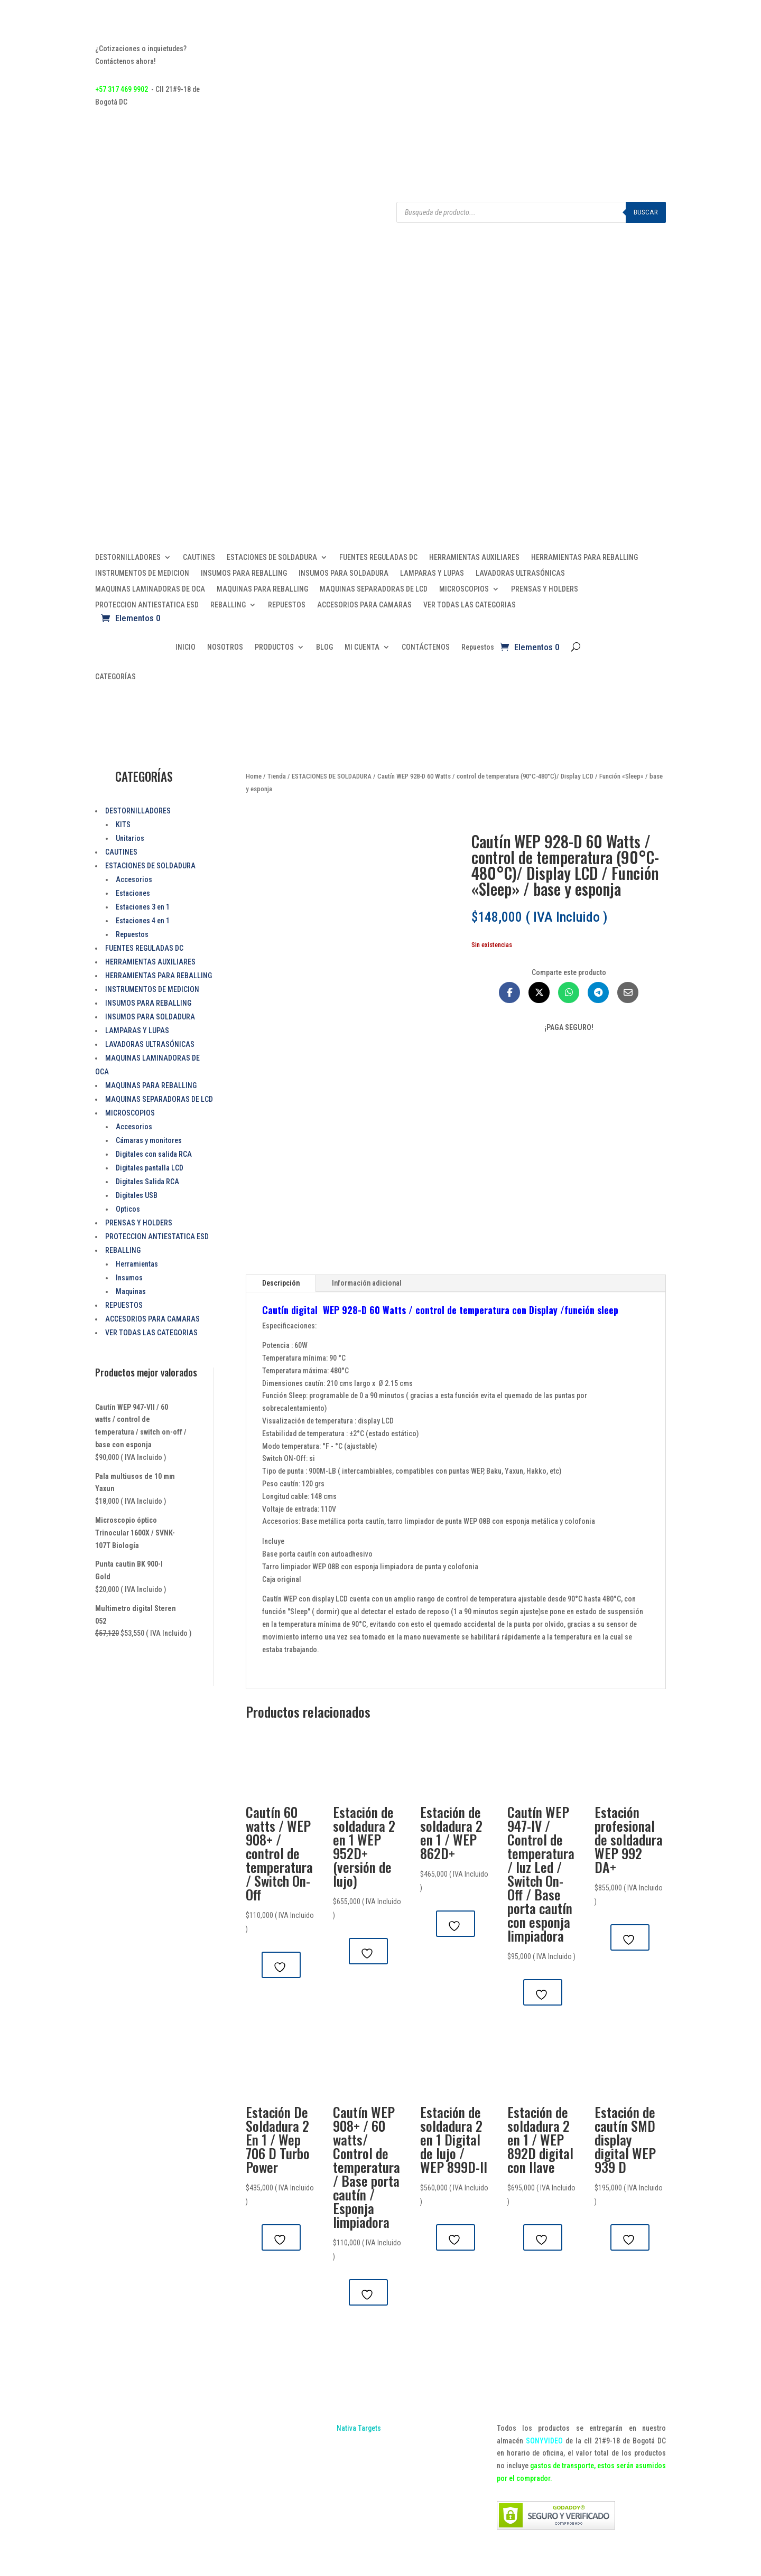 This screenshot has width=761, height=2576. Describe the element at coordinates (274, 647) in the screenshot. I see `PRODUCTOS` at that location.